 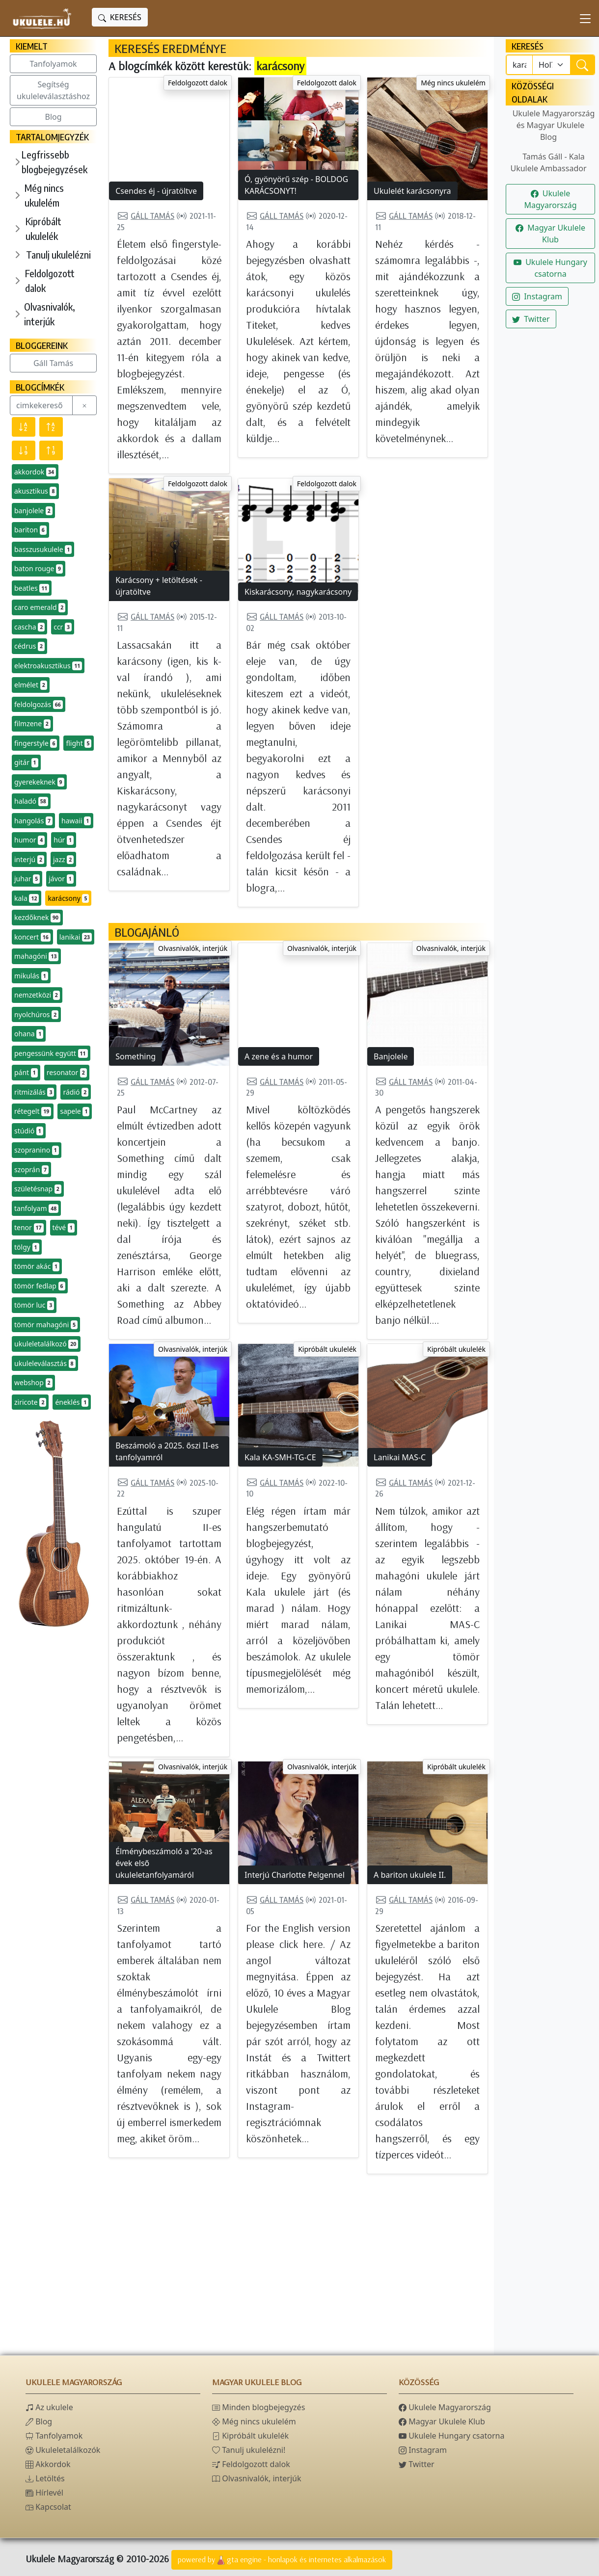 What do you see at coordinates (53, 363) in the screenshot?
I see `Gáll Tamás` at bounding box center [53, 363].